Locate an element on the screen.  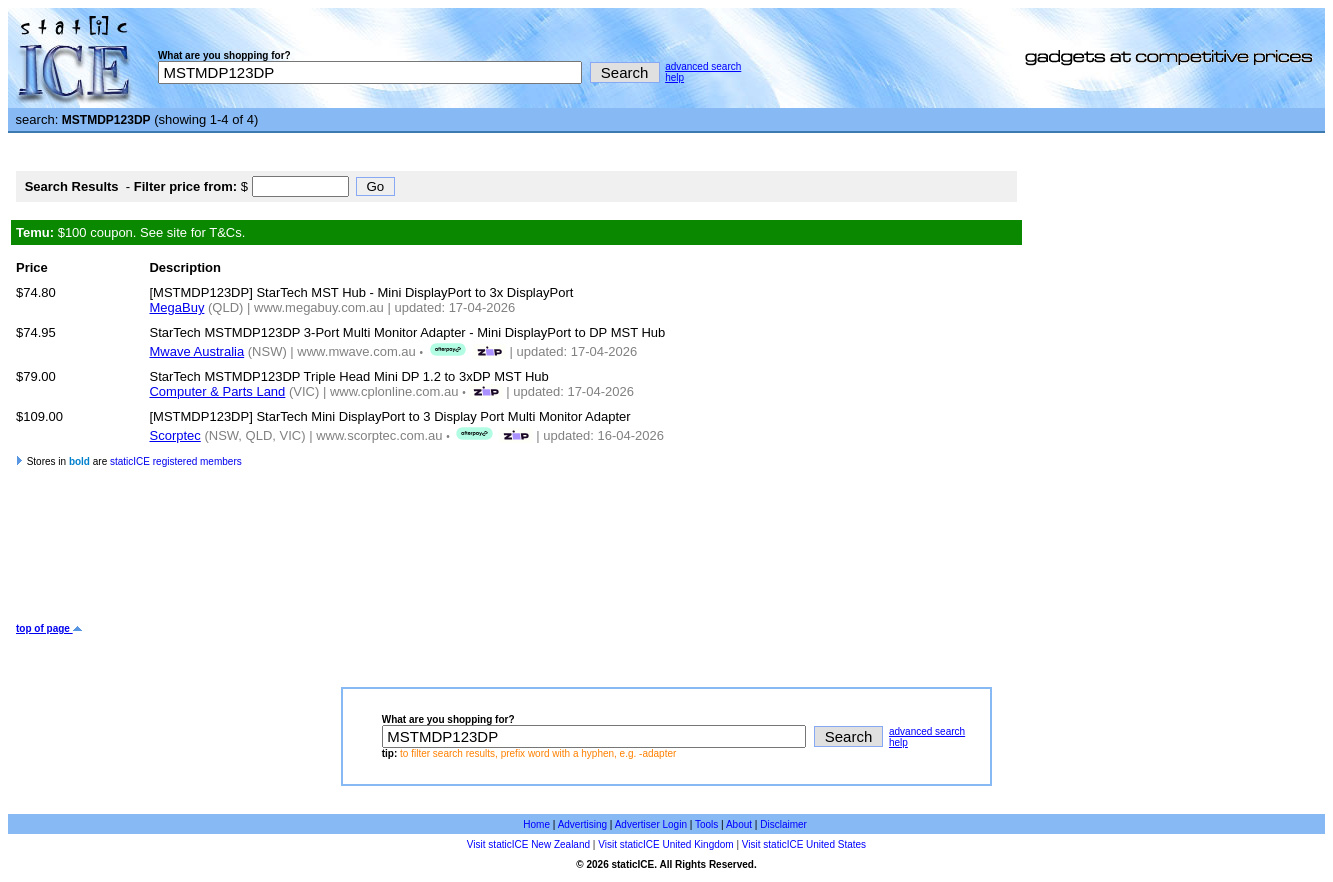
staticICE registered members is located at coordinates (176, 461).